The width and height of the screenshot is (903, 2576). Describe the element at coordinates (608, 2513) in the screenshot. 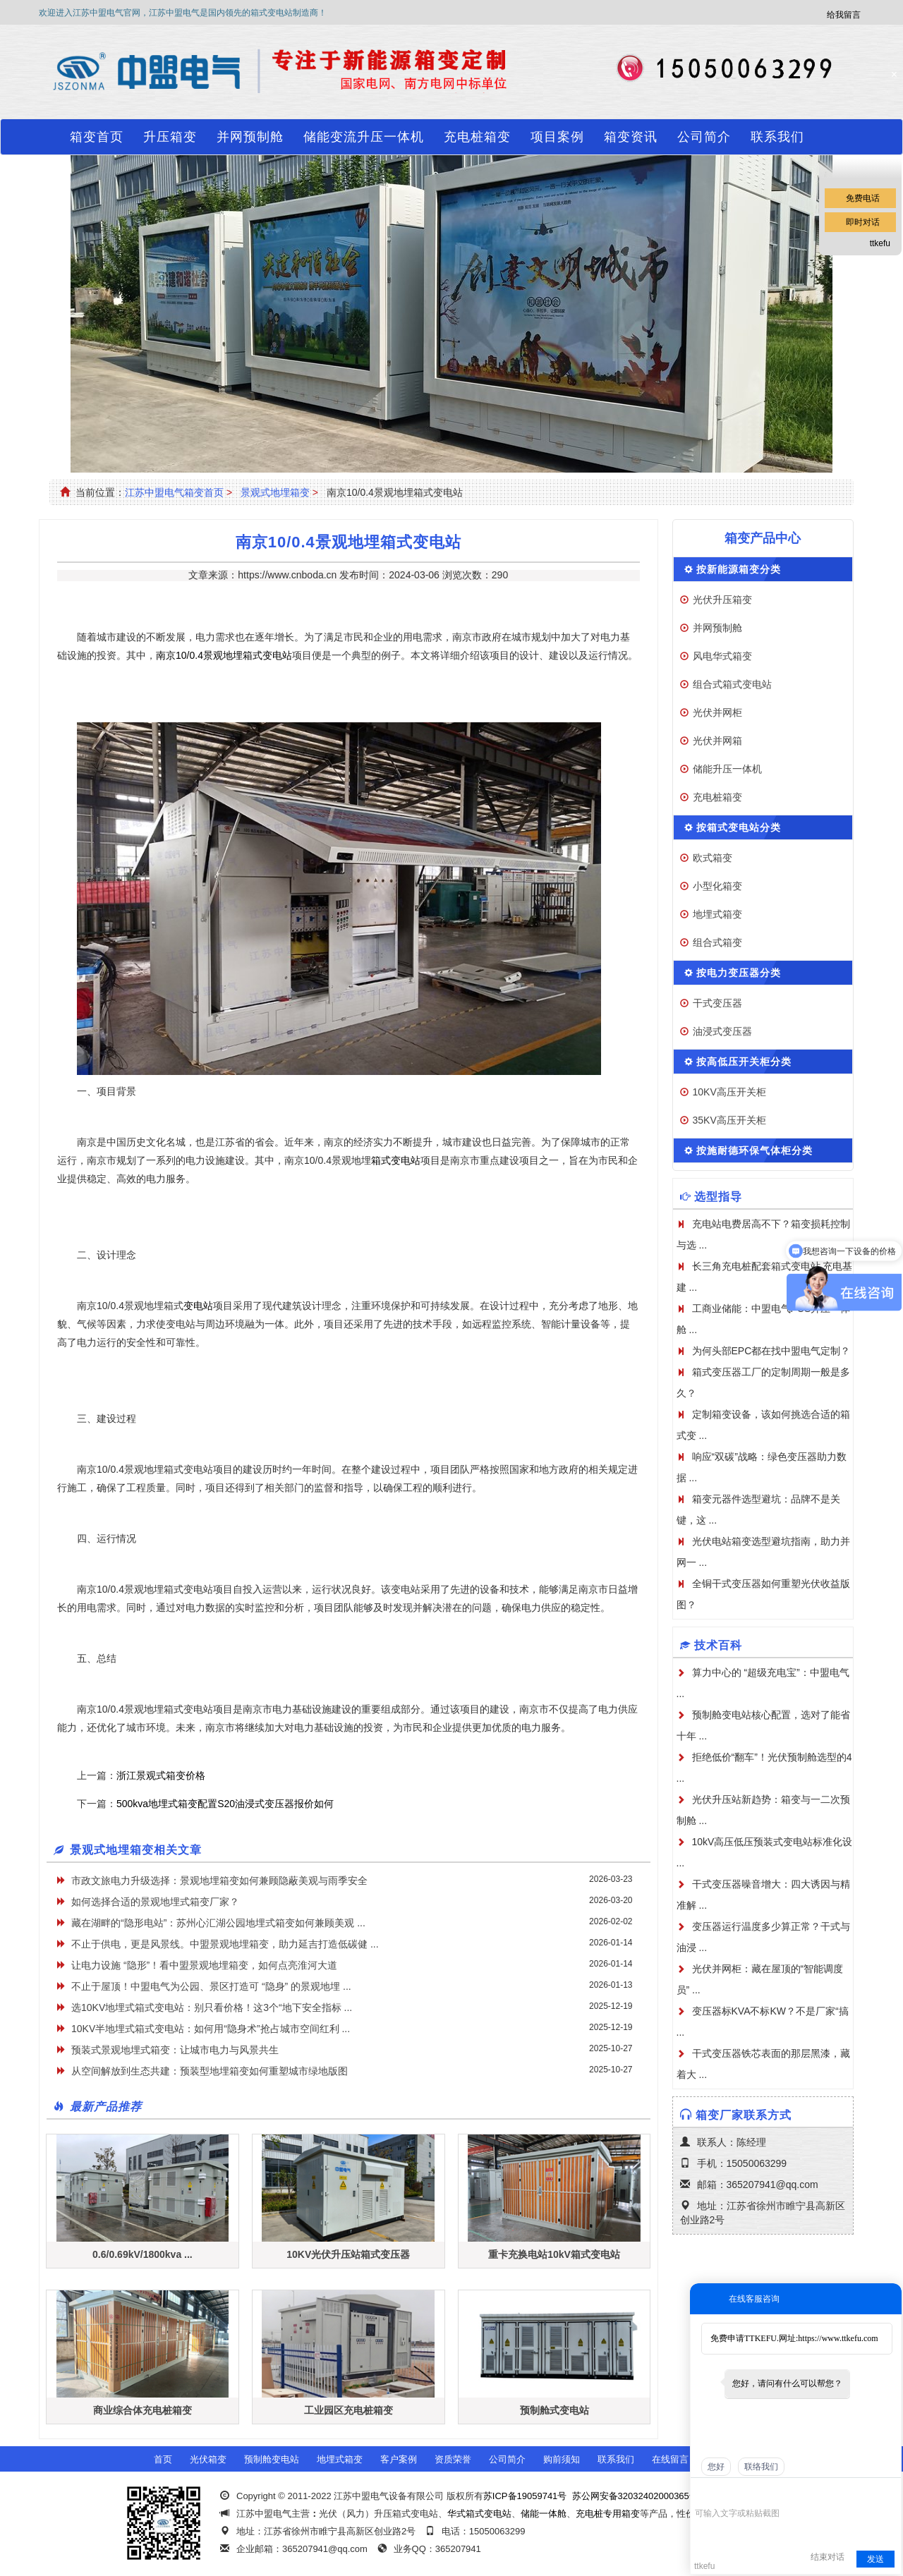

I see `充电桩专用箱变` at that location.